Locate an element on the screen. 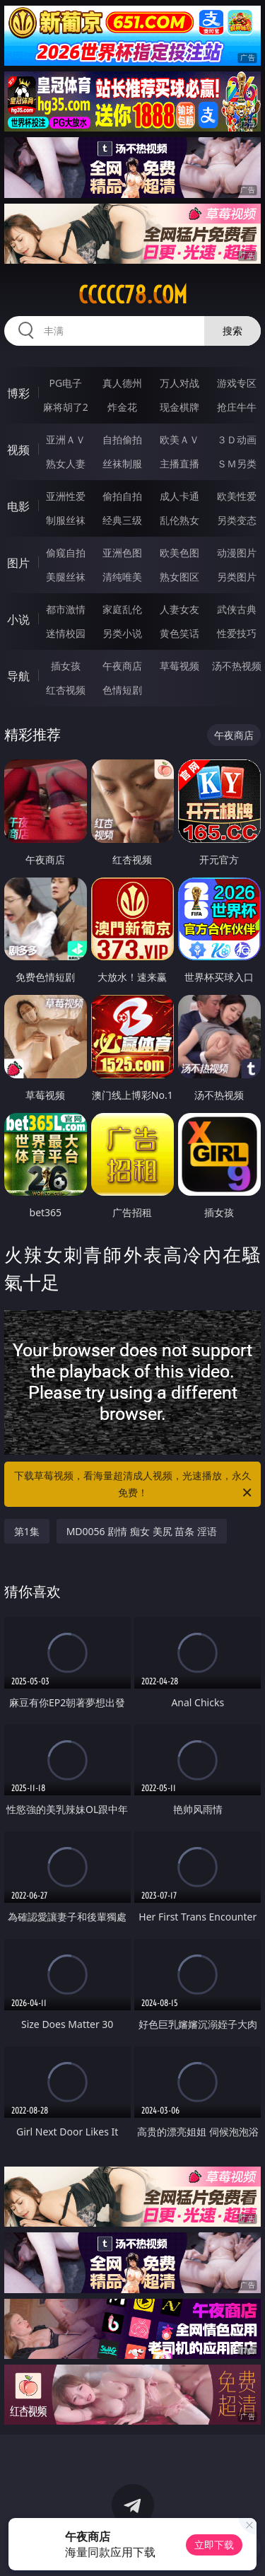 This screenshot has height=2576, width=265. 电影 is located at coordinates (18, 506).